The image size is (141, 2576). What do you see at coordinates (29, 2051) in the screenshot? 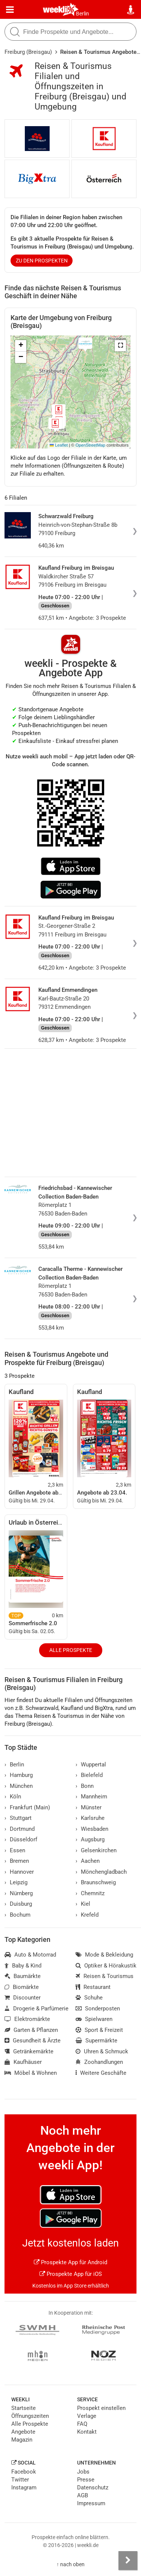
I see `Getränkemärkte` at bounding box center [29, 2051].